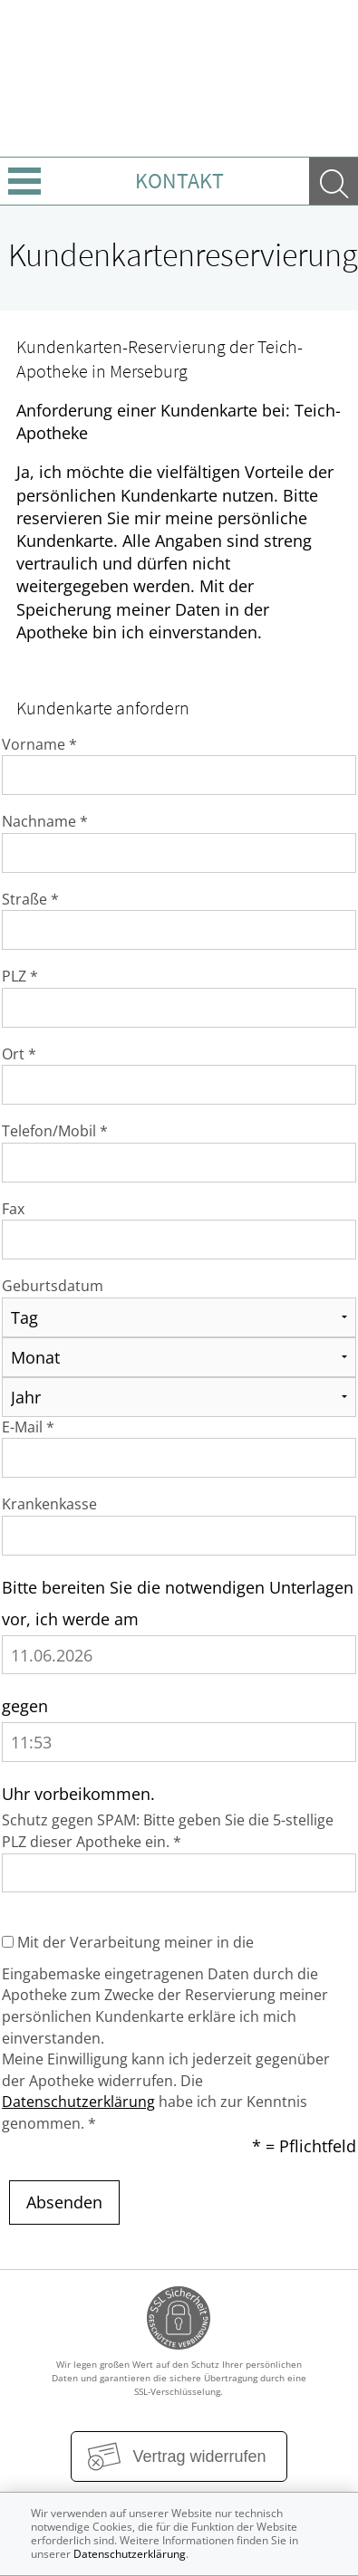  What do you see at coordinates (55, 1131) in the screenshot?
I see `Telefon/Mobil *` at bounding box center [55, 1131].